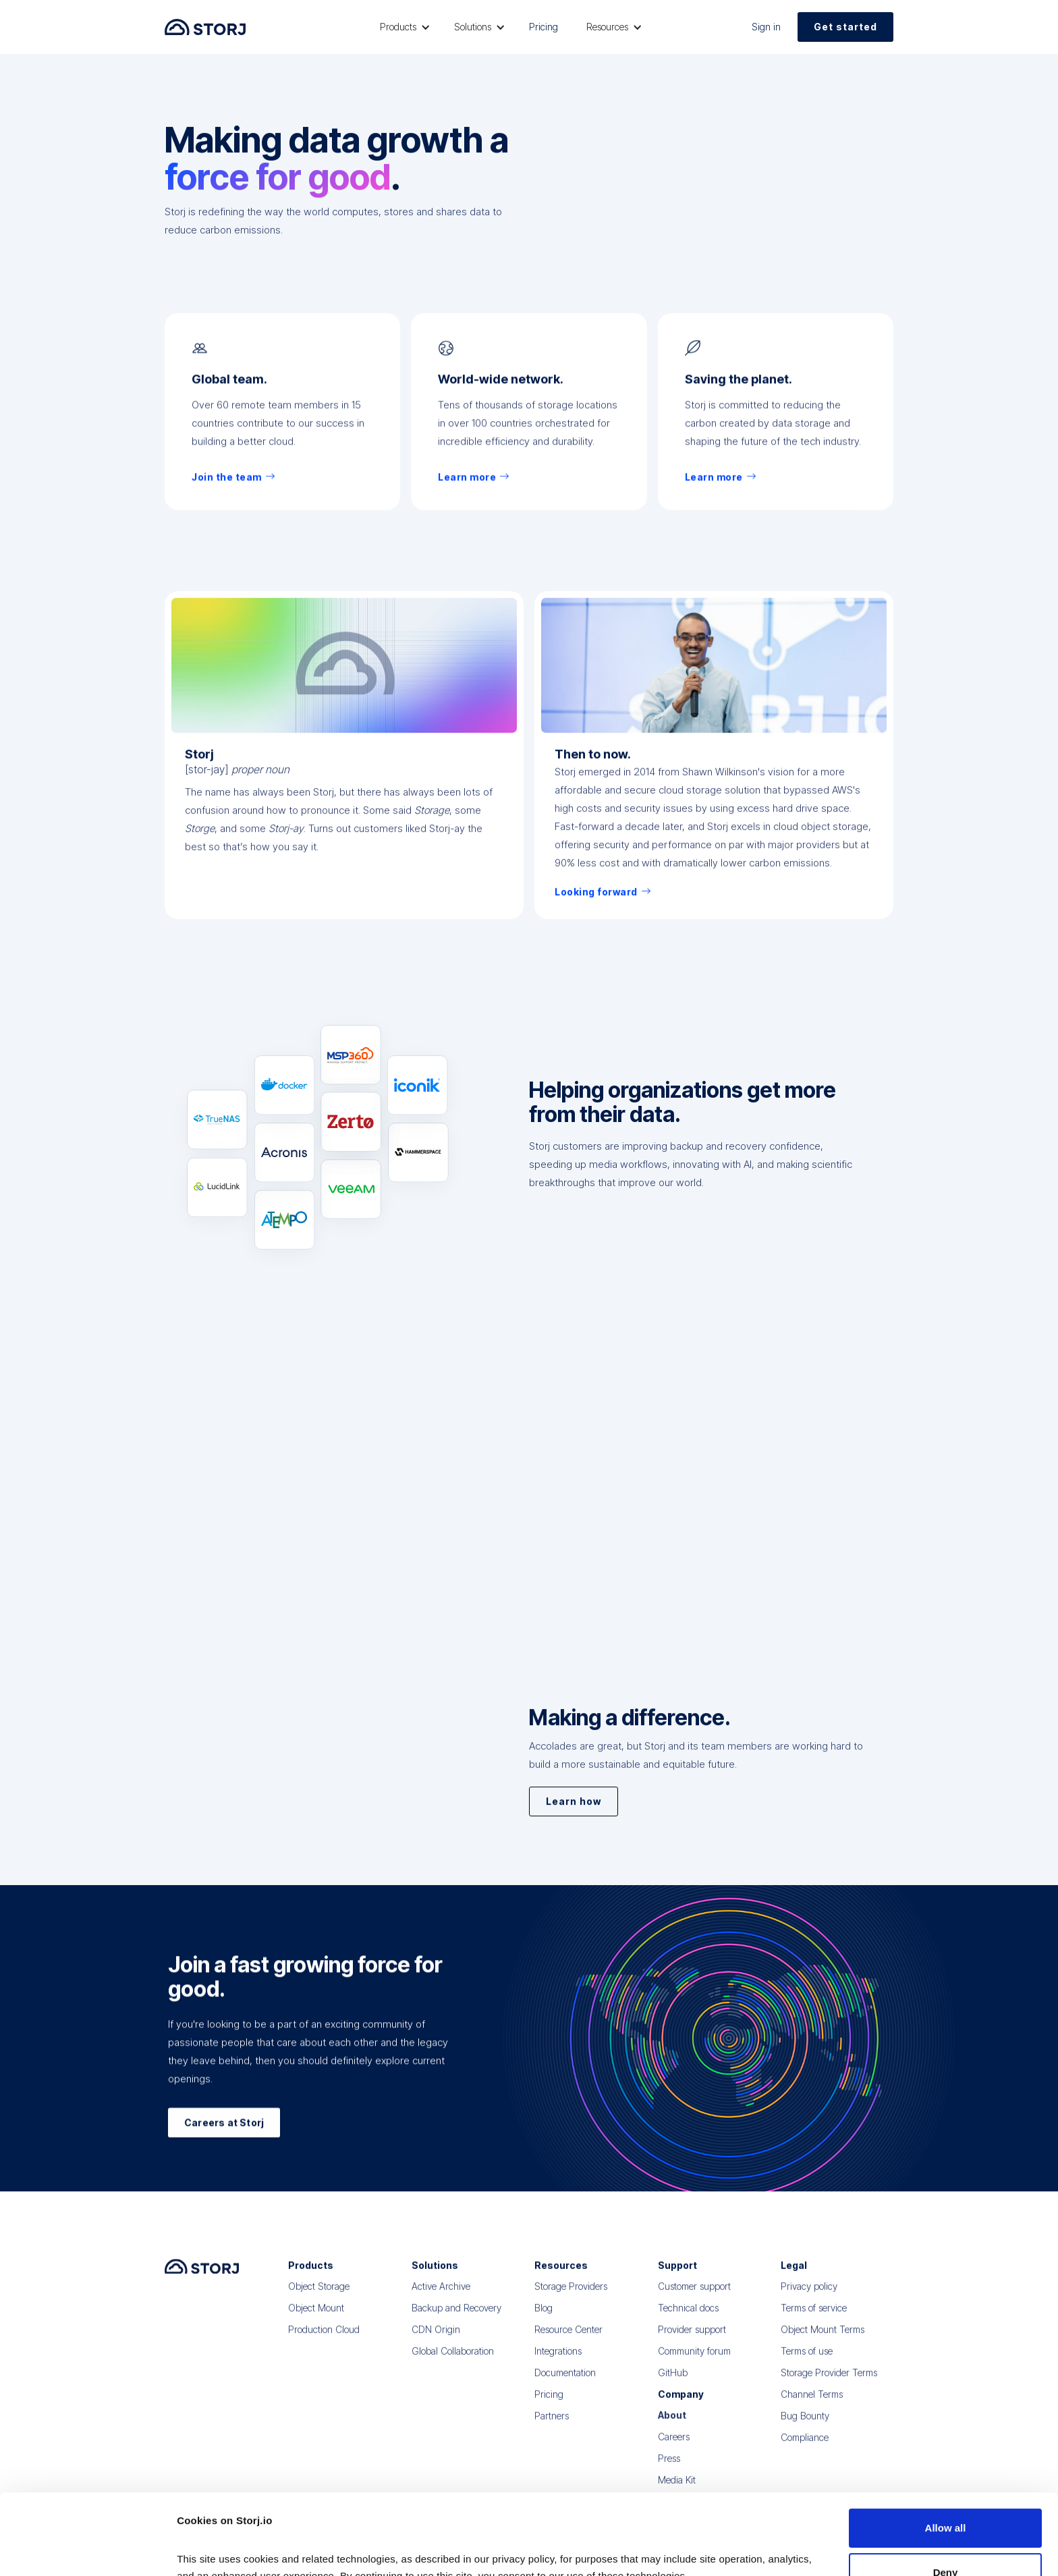 Image resolution: width=1058 pixels, height=2576 pixels. I want to click on Global Collaboration, so click(453, 2360).